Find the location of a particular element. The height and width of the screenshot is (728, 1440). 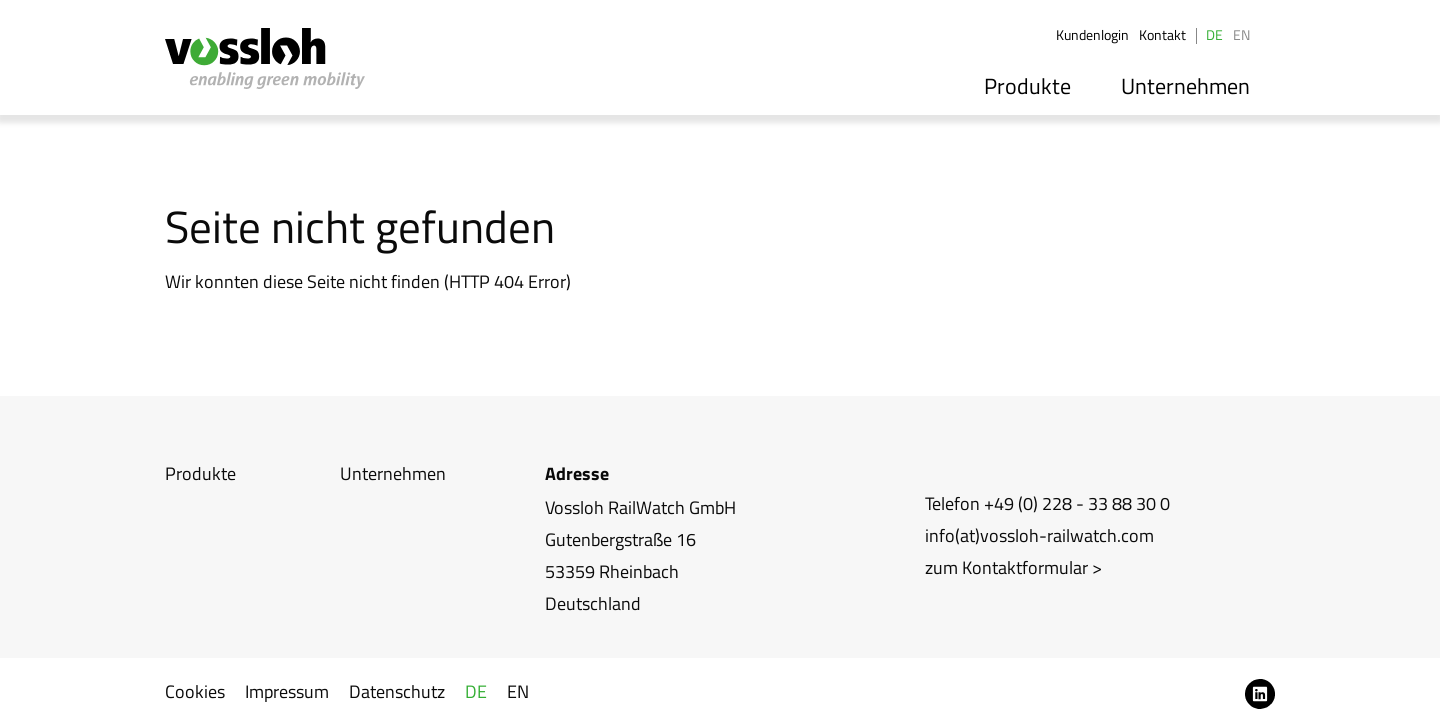

Kontakt is located at coordinates (1162, 34).